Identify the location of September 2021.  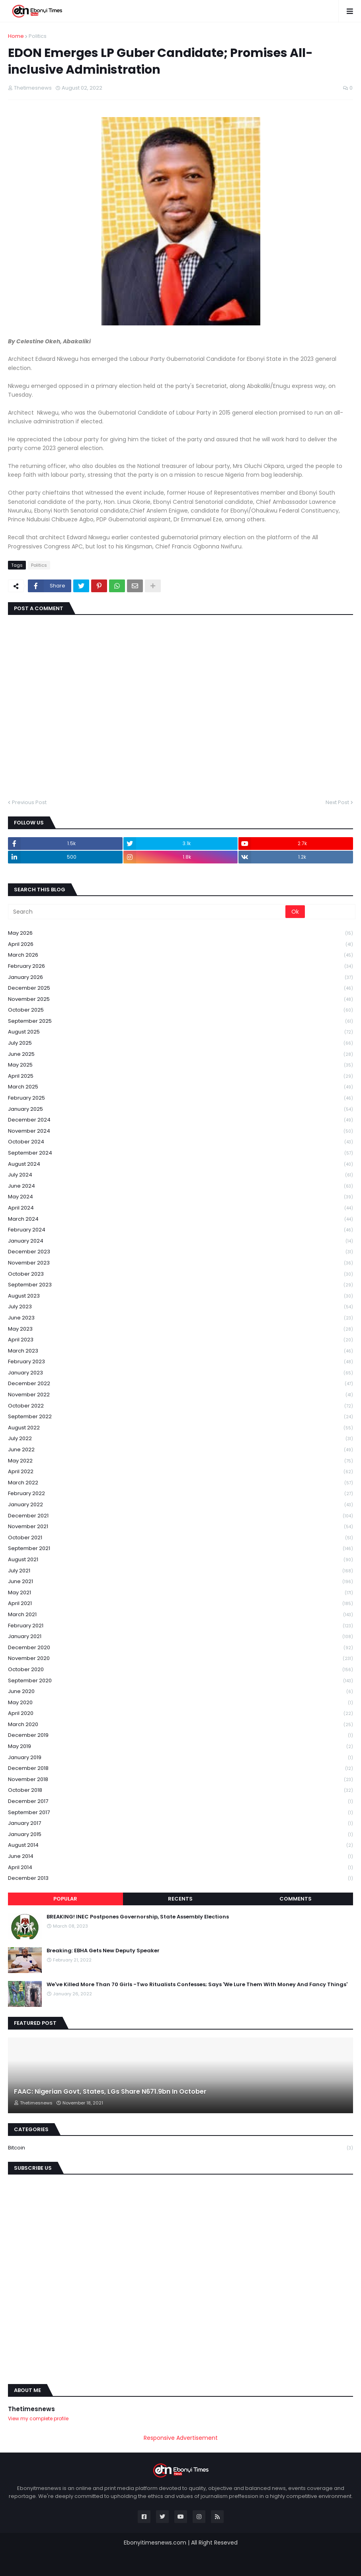
(180, 1548).